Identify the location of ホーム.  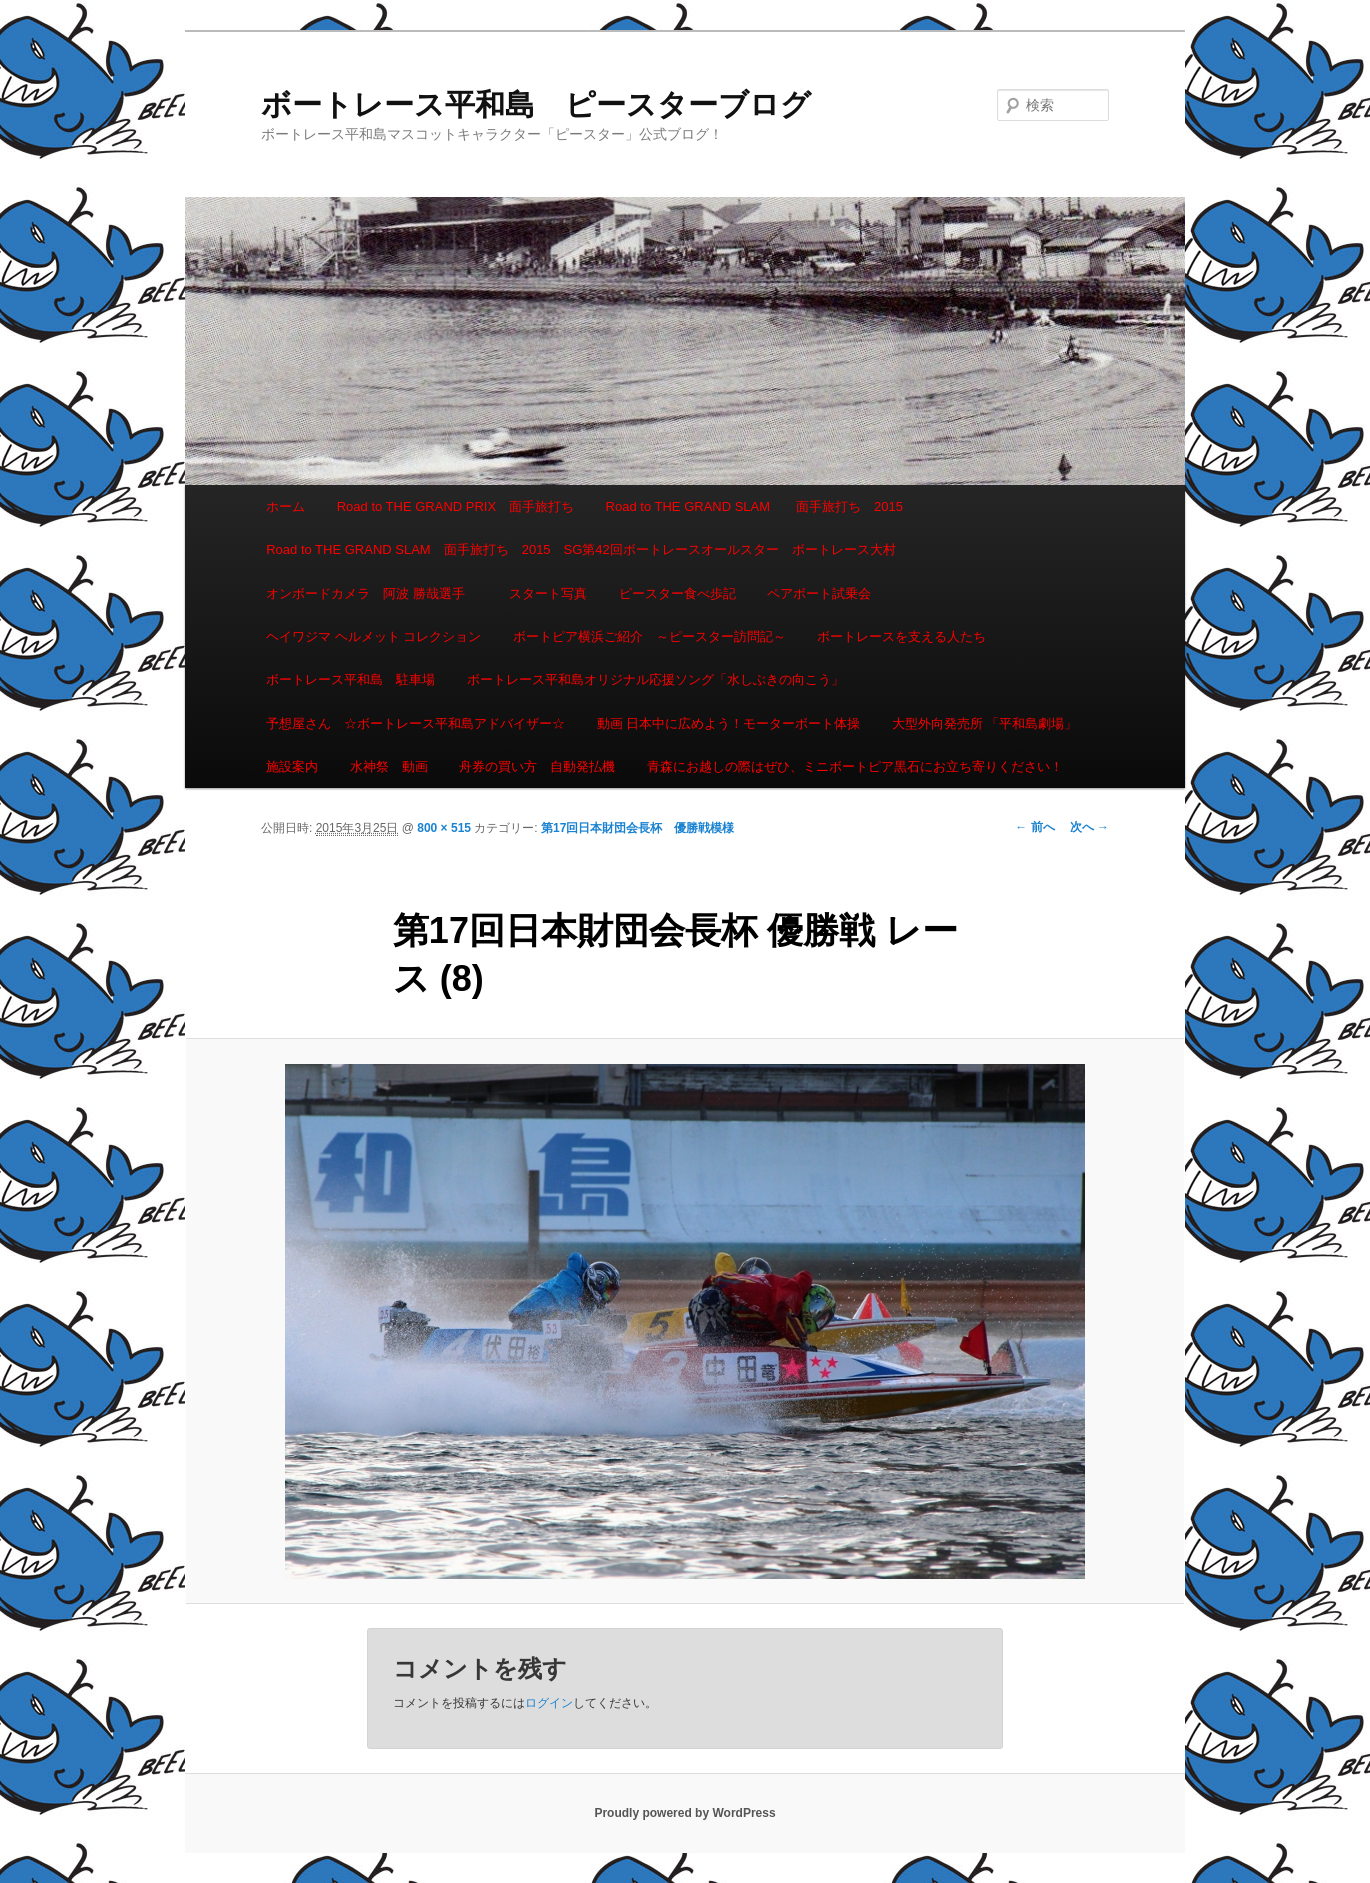
(285, 506).